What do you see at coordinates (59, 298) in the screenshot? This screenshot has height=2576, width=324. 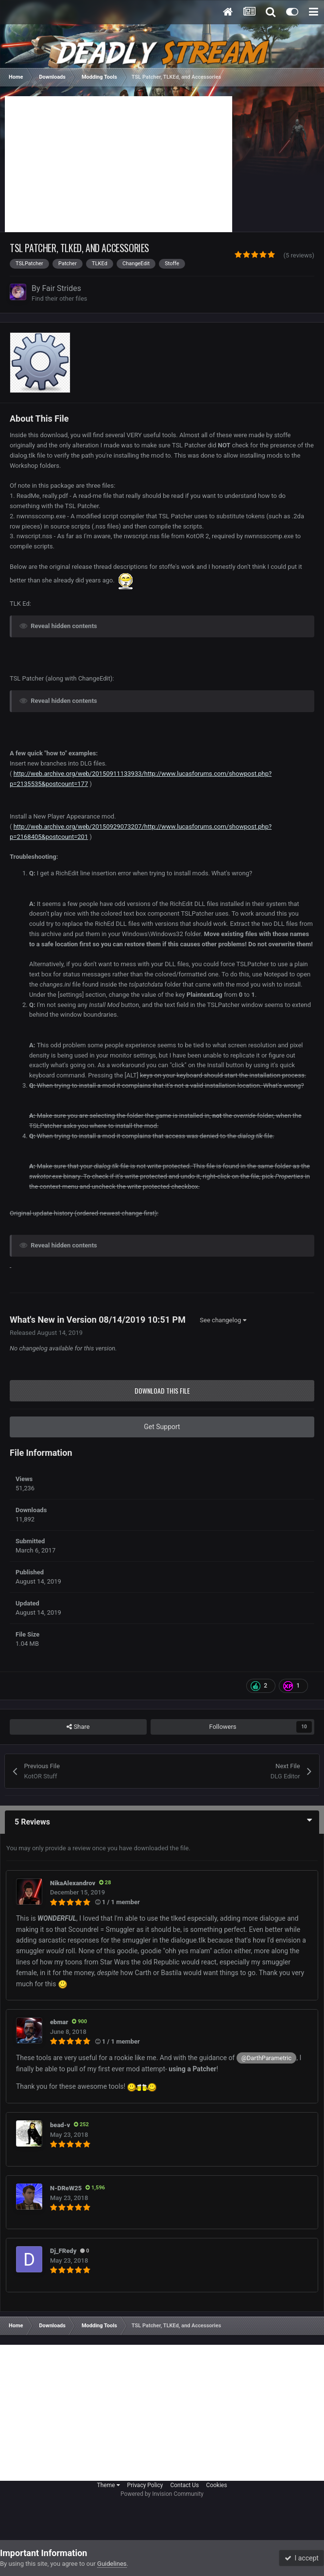 I see `Find their other files` at bounding box center [59, 298].